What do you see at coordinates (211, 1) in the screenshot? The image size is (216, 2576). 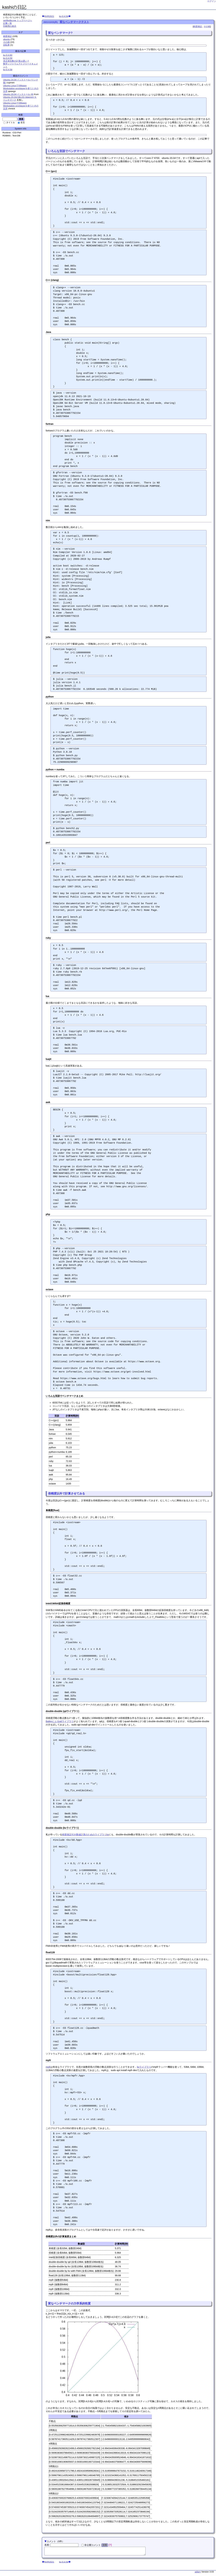 I see `ログイン` at bounding box center [211, 1].